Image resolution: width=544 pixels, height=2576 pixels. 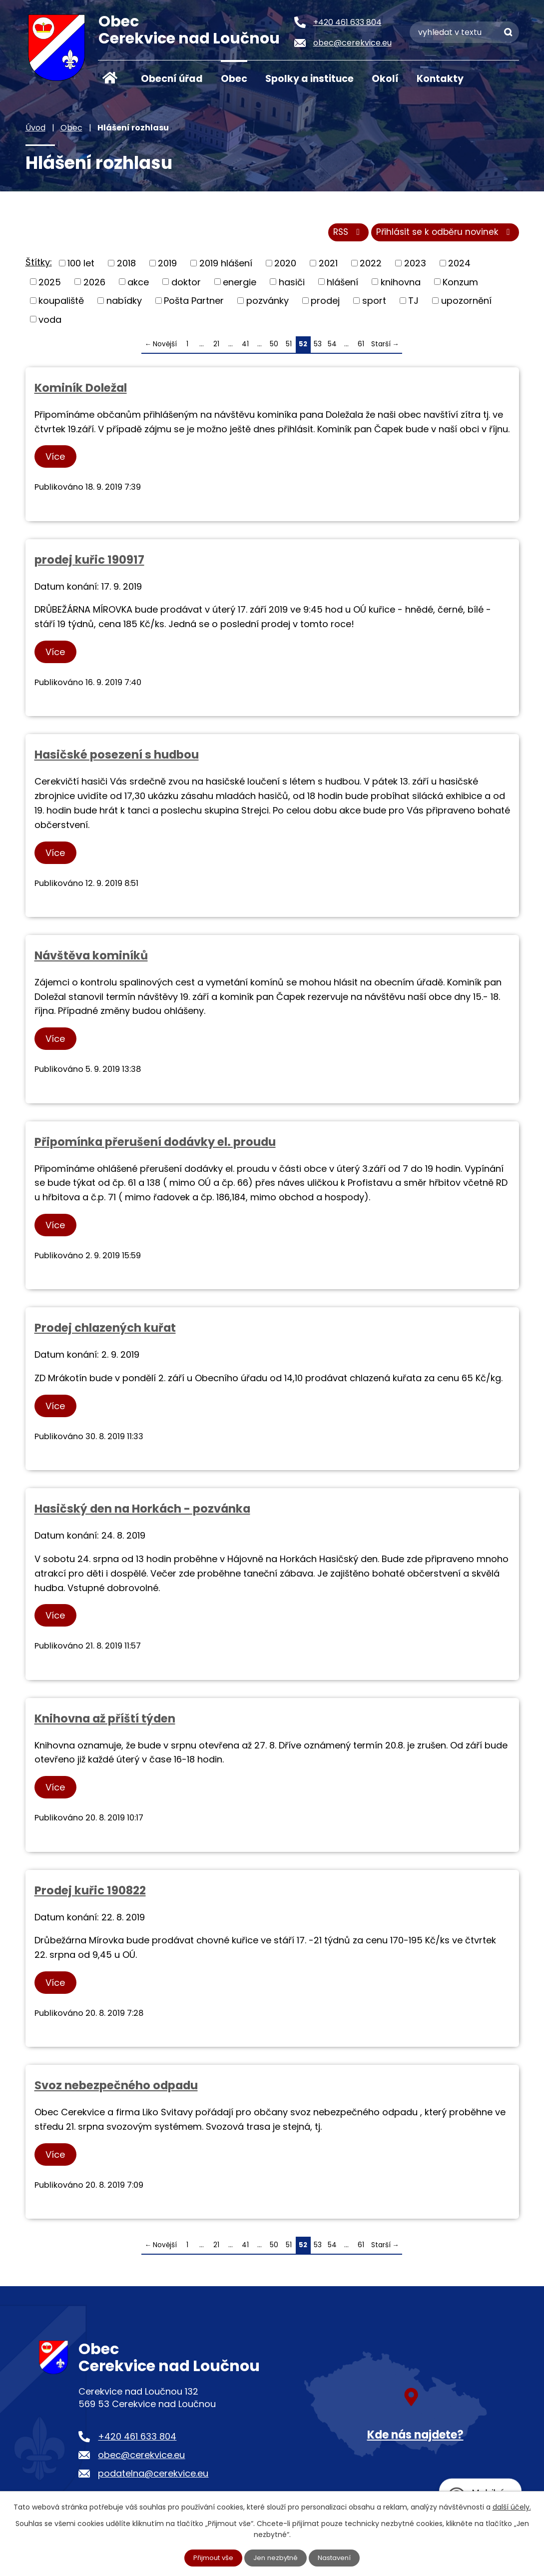 What do you see at coordinates (460, 284) in the screenshot?
I see `Konzum` at bounding box center [460, 284].